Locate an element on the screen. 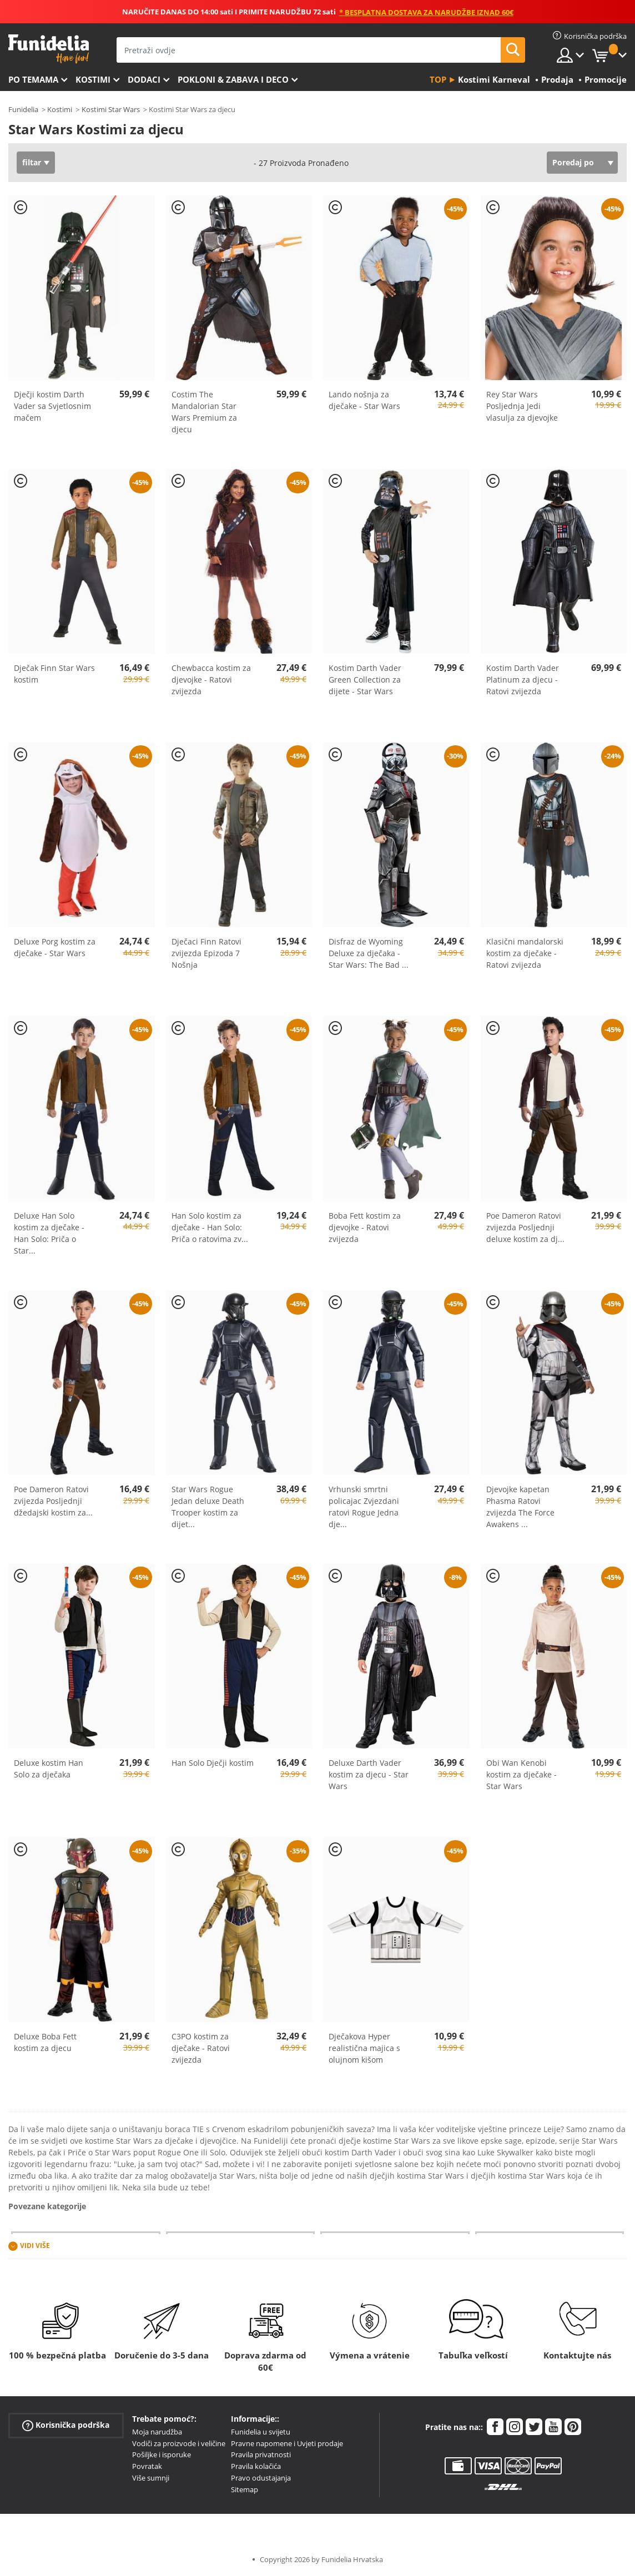  Disfraz de Wyoming Deluxe za dječaka - Star Wars: The Bad is located at coordinates (369, 953).